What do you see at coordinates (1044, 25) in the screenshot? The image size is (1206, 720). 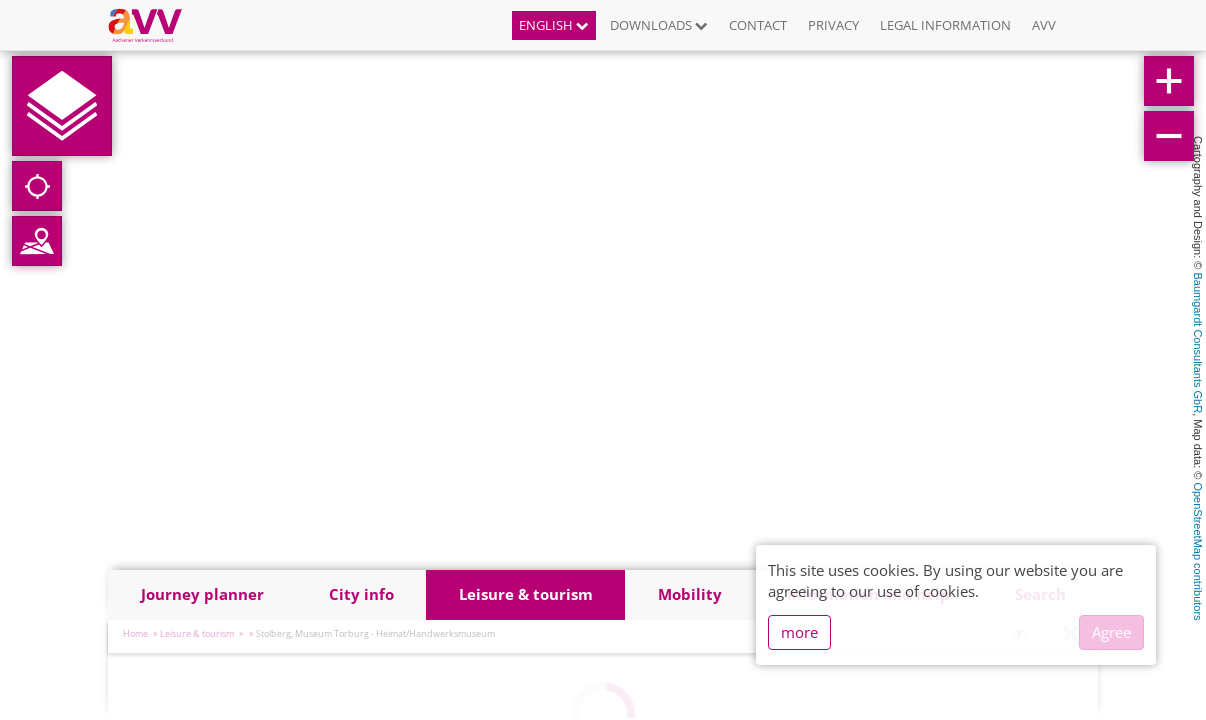 I see `AVV` at bounding box center [1044, 25].